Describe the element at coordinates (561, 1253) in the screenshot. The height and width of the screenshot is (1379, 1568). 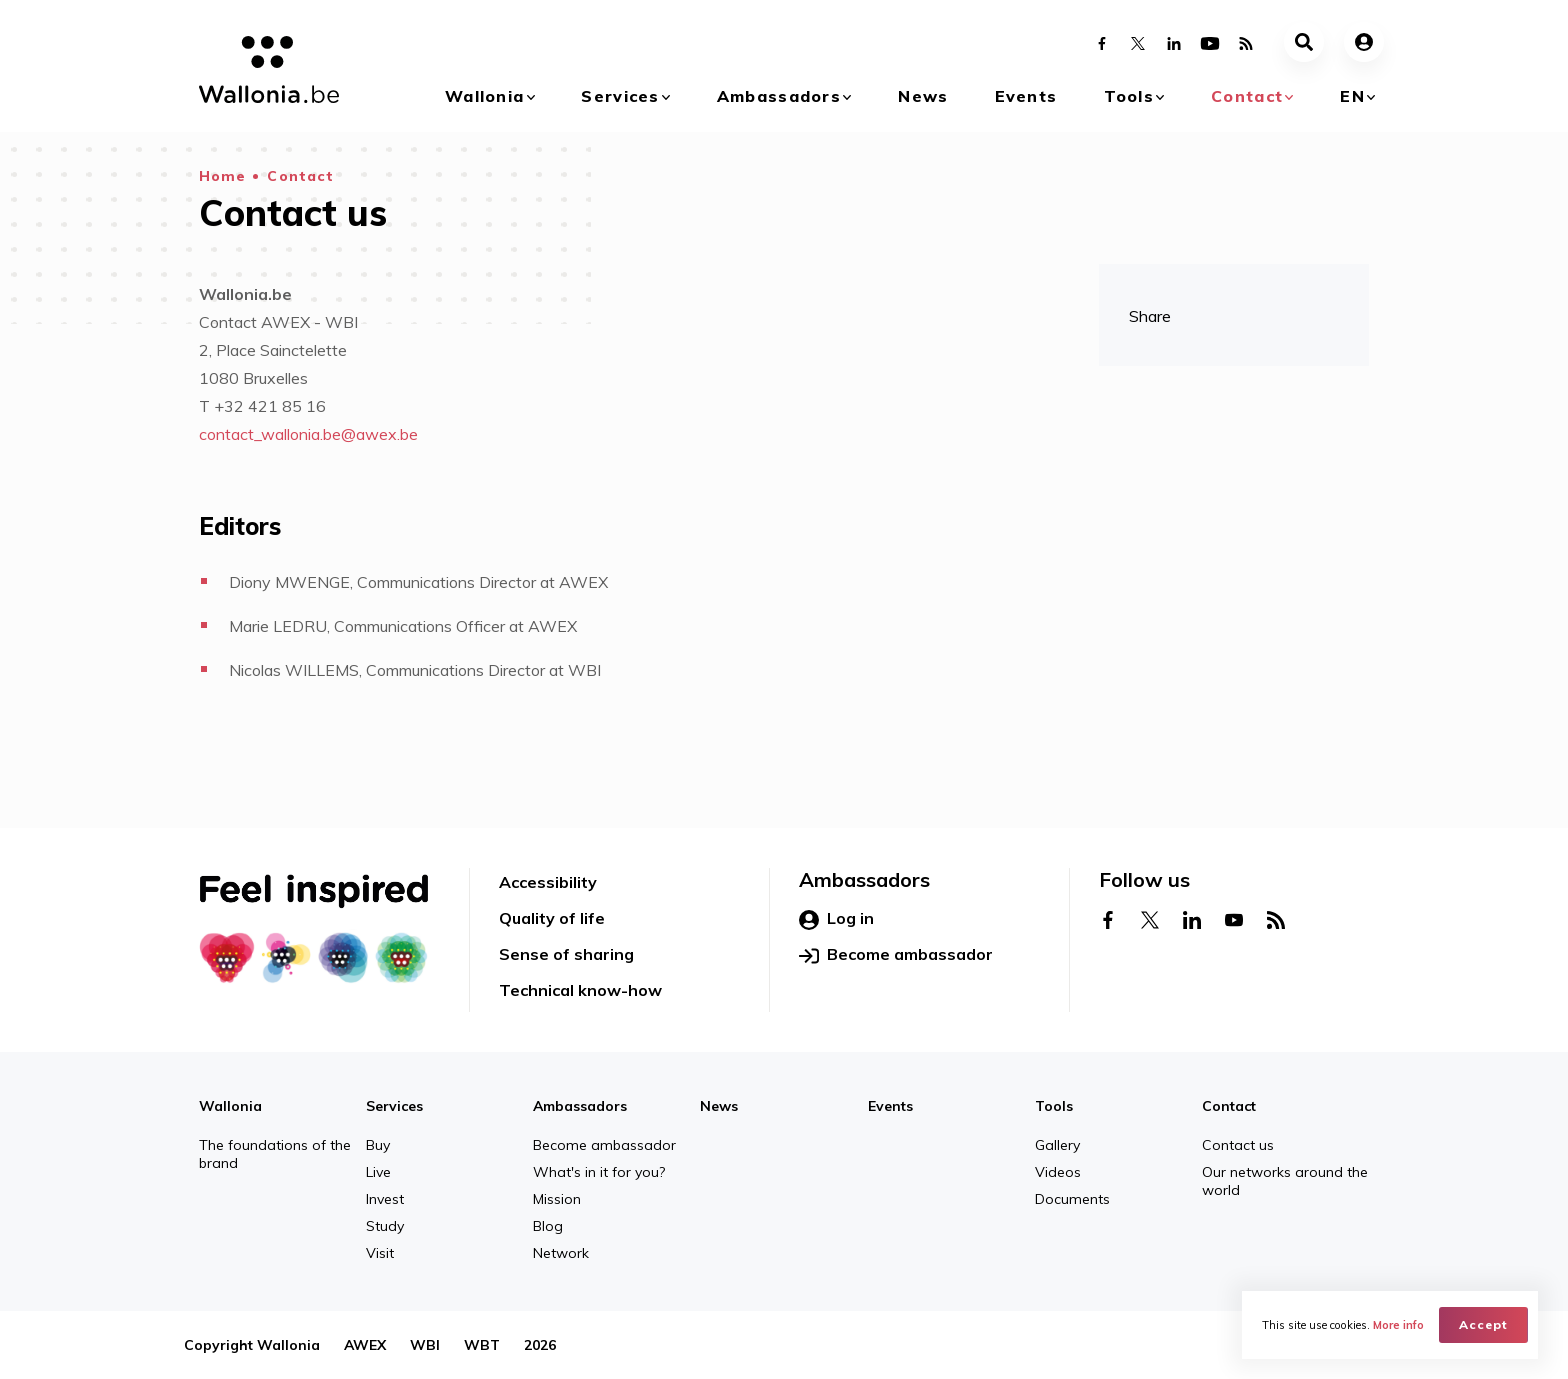
I see `Network` at that location.